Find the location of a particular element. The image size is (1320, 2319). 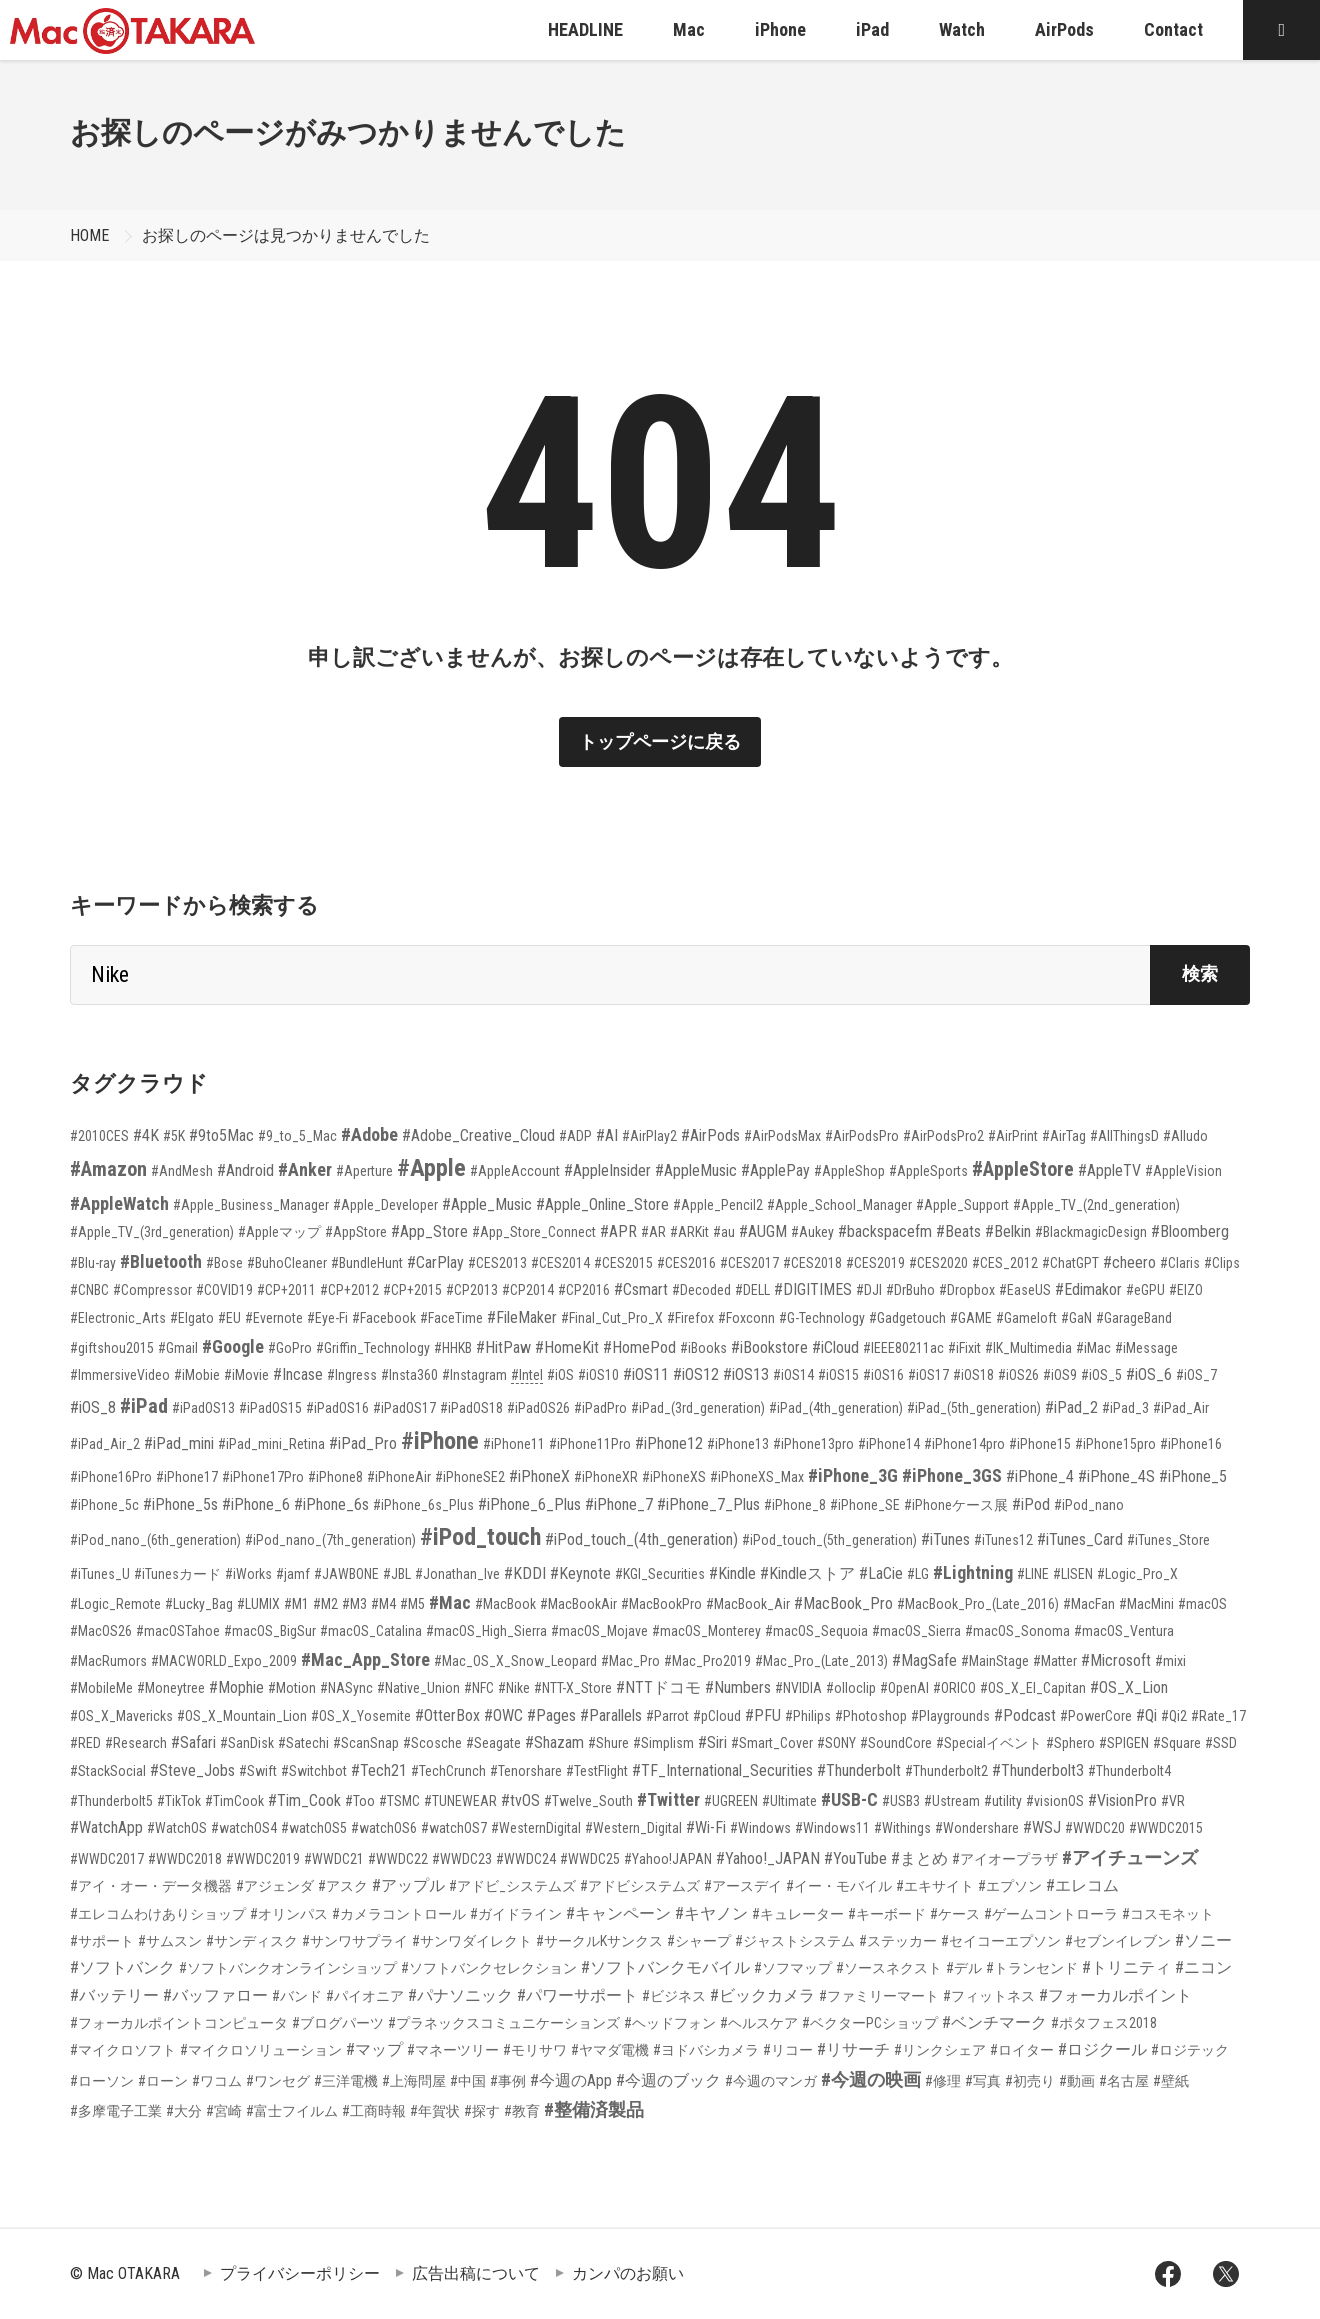

#Gameloft is located at coordinates (1026, 1318).